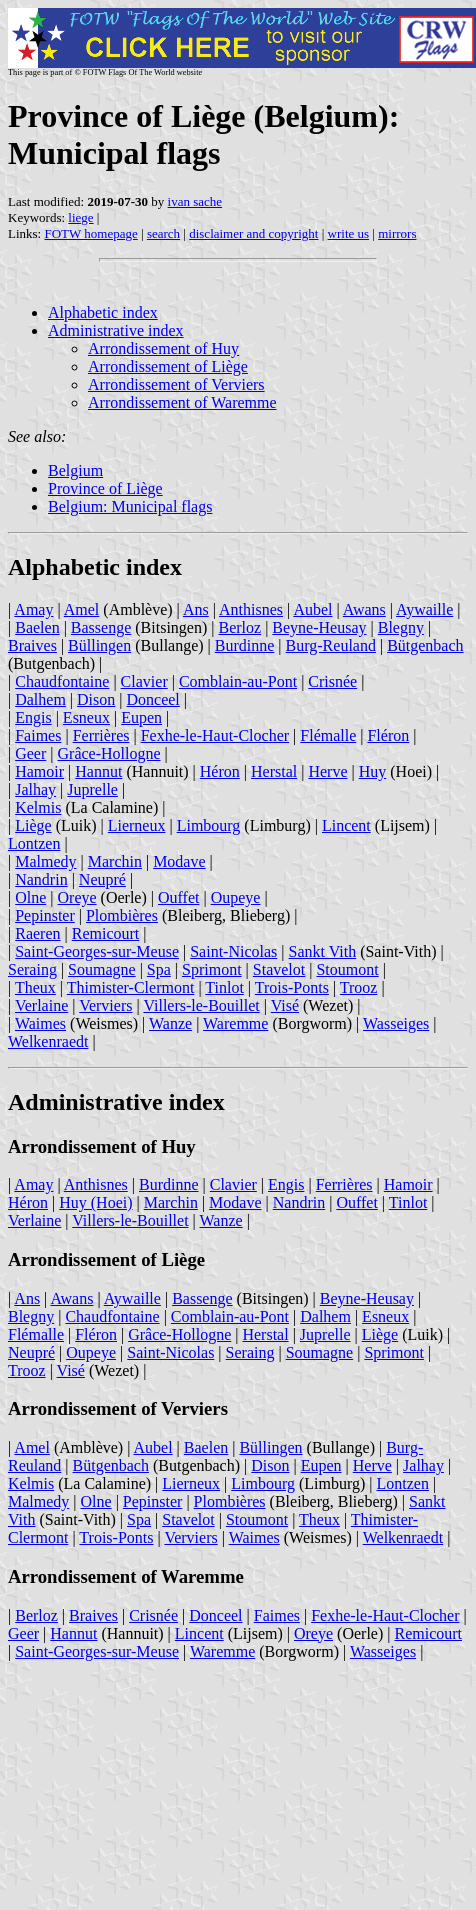 The width and height of the screenshot is (476, 1910). Describe the element at coordinates (347, 969) in the screenshot. I see `Stoumont` at that location.